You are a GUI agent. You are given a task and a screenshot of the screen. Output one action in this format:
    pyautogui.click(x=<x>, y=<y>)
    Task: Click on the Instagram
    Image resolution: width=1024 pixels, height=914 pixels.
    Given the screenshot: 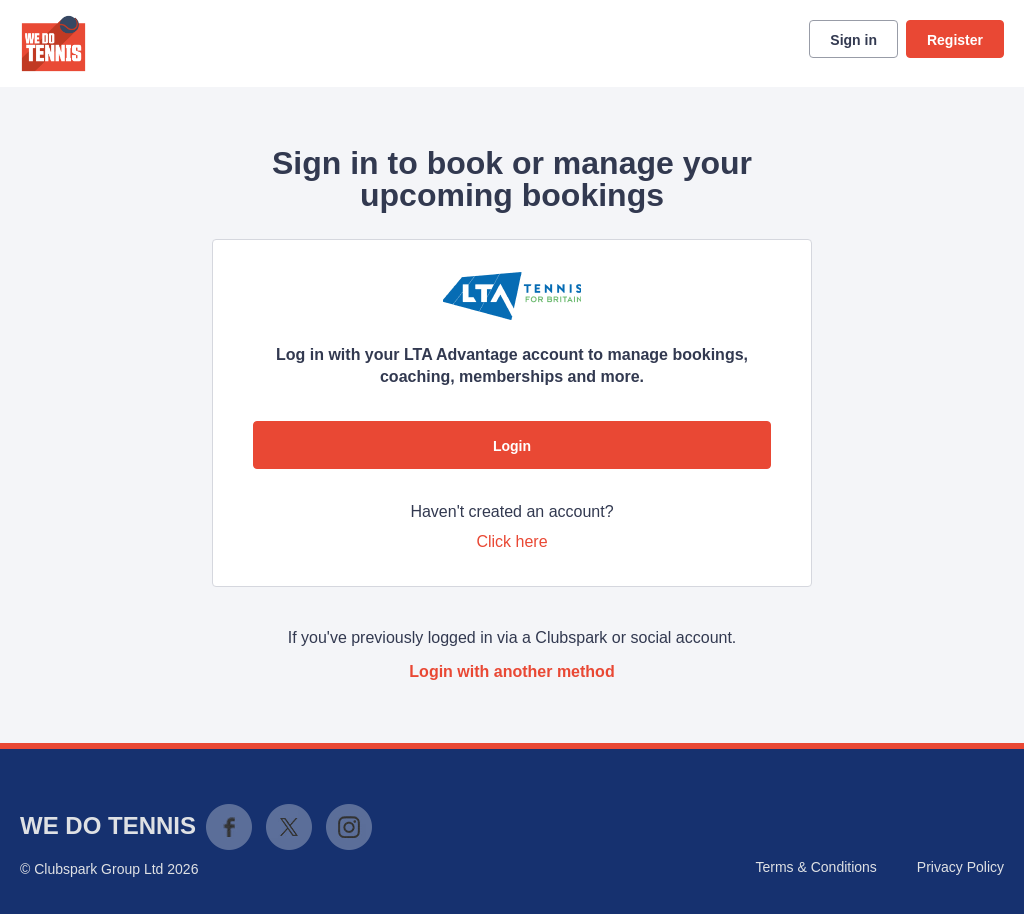 What is the action you would take?
    pyautogui.click(x=349, y=827)
    